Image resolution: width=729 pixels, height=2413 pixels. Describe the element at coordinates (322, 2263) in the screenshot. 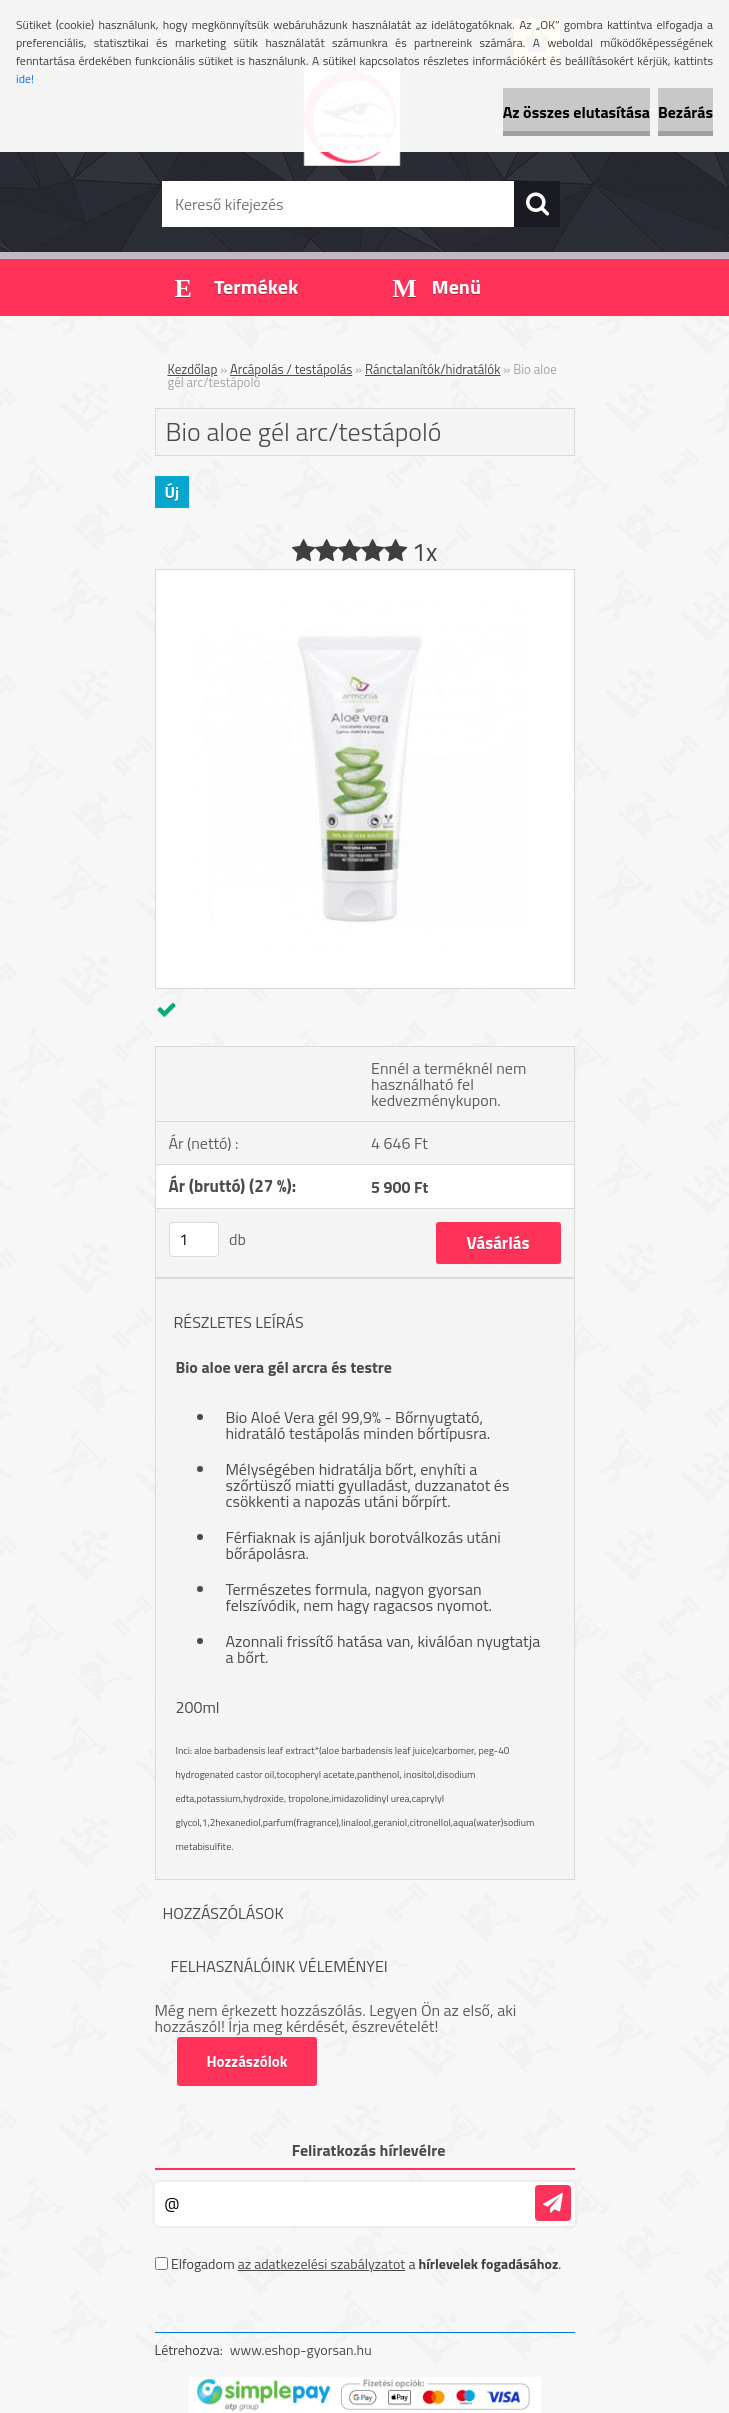

I see `az adatkezelési szabályzatot` at that location.